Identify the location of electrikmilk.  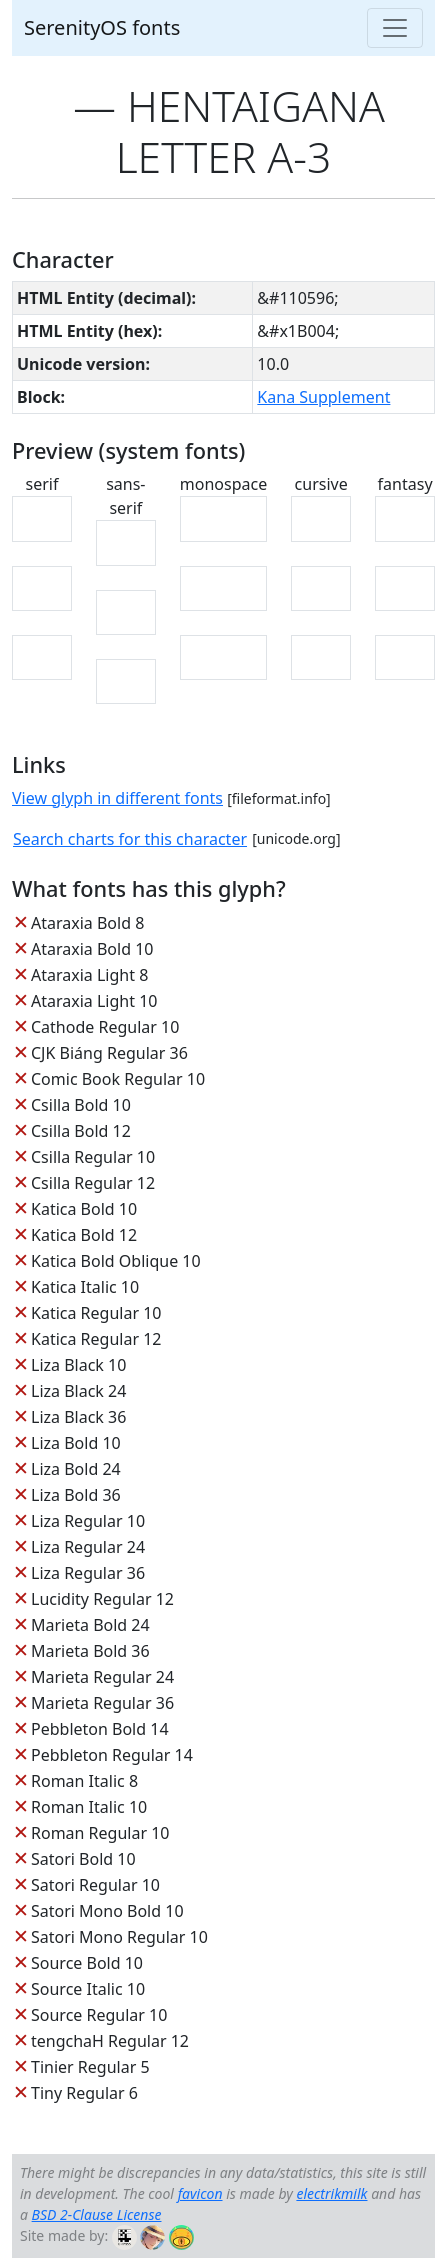
(331, 2193).